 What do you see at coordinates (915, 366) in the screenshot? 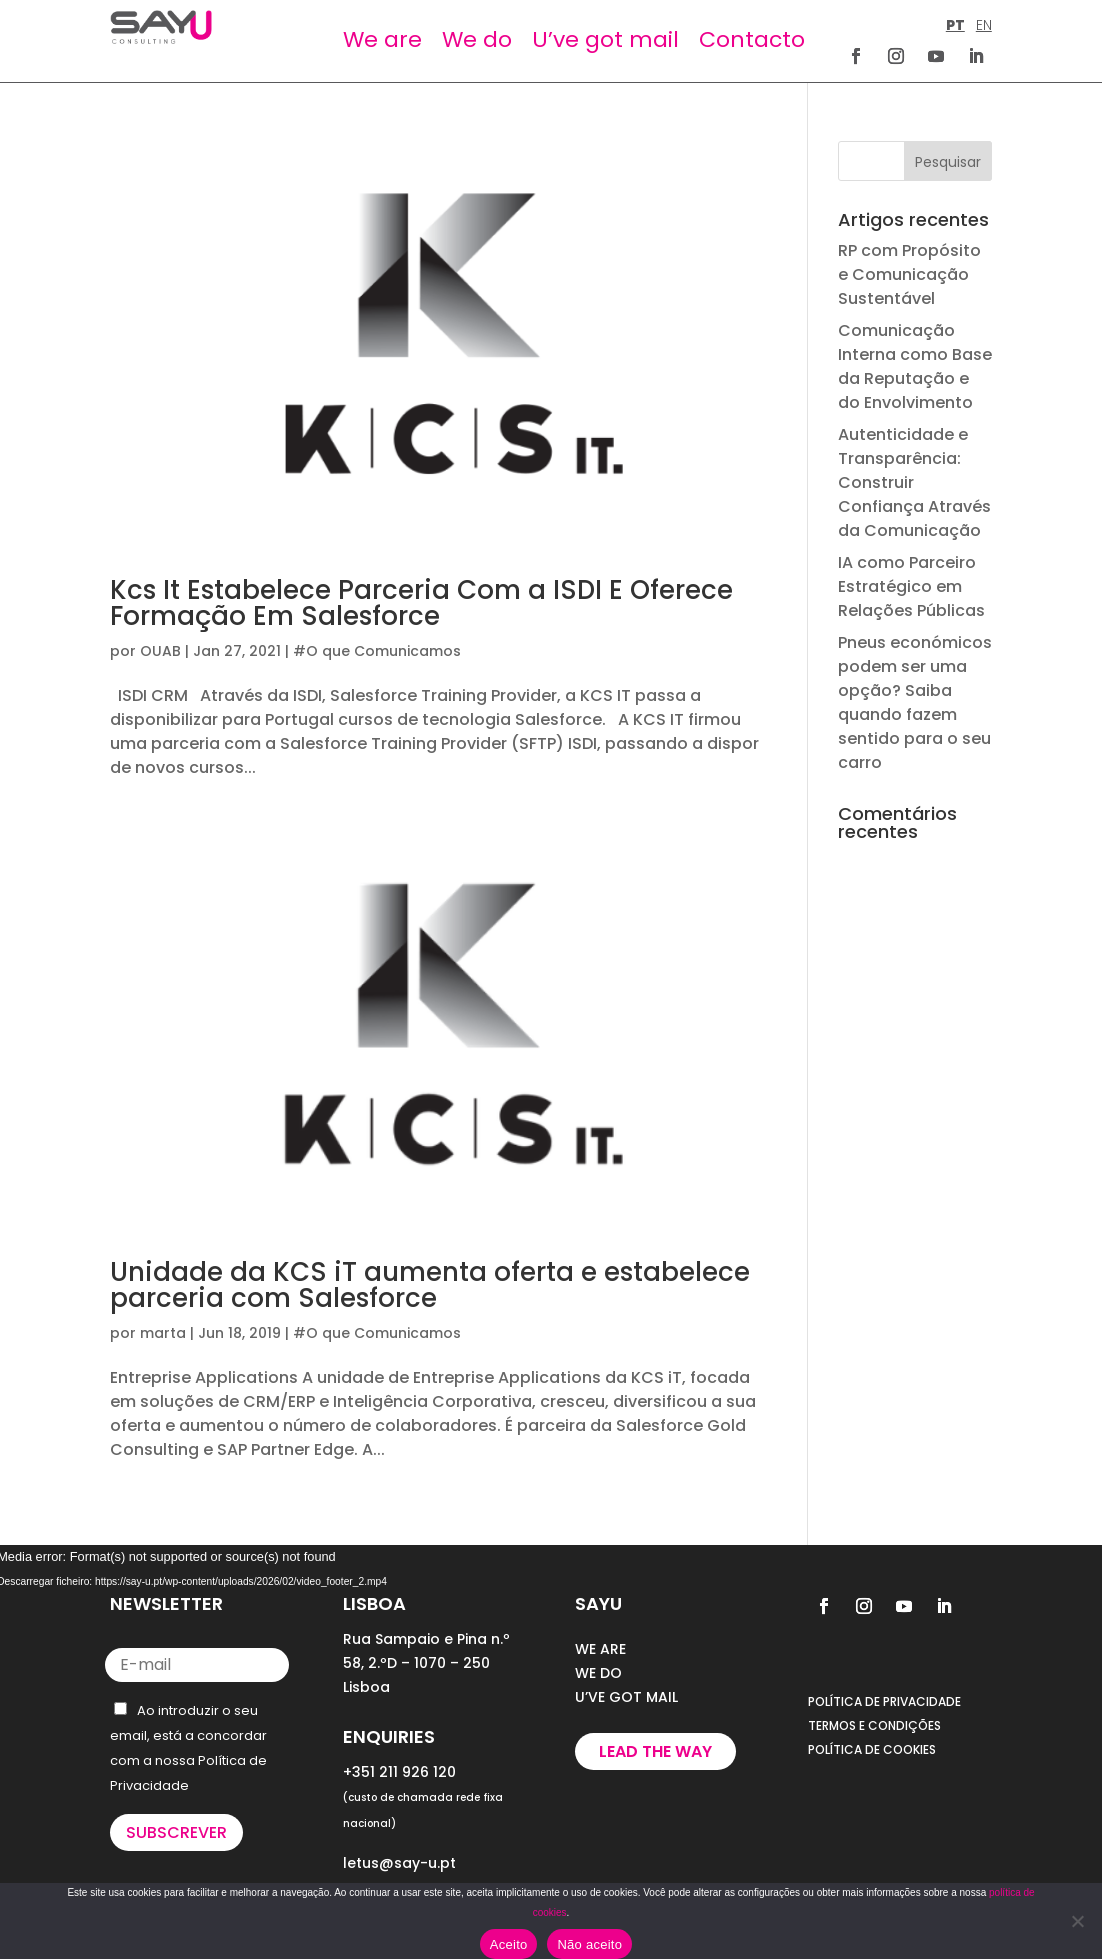
I see `Comunicação Interna como Base da Reputação e do Envolvimento` at bounding box center [915, 366].